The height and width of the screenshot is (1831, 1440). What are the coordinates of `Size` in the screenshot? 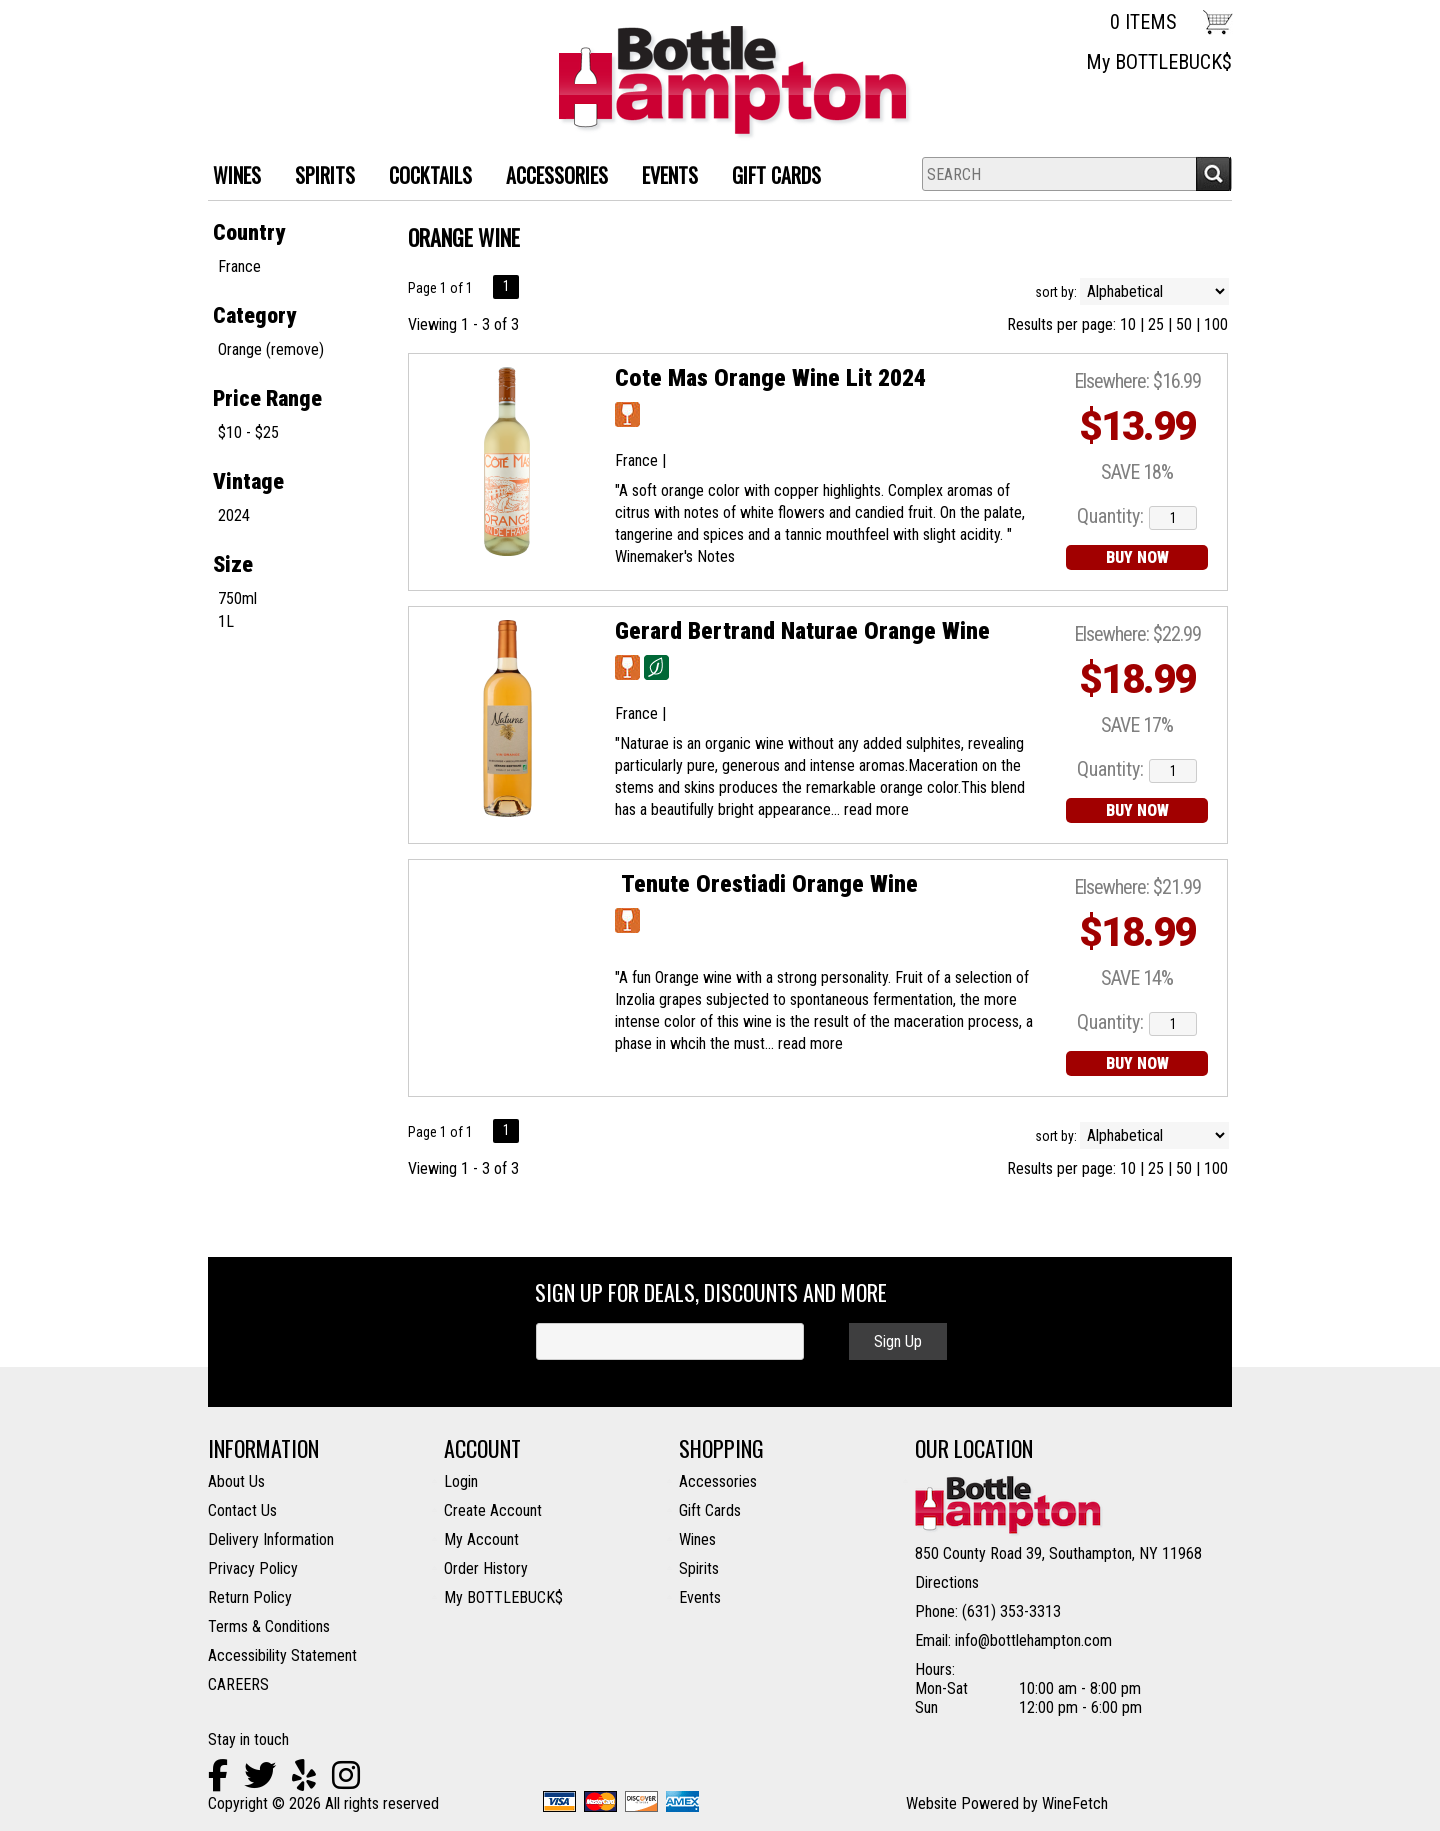 It's located at (233, 564).